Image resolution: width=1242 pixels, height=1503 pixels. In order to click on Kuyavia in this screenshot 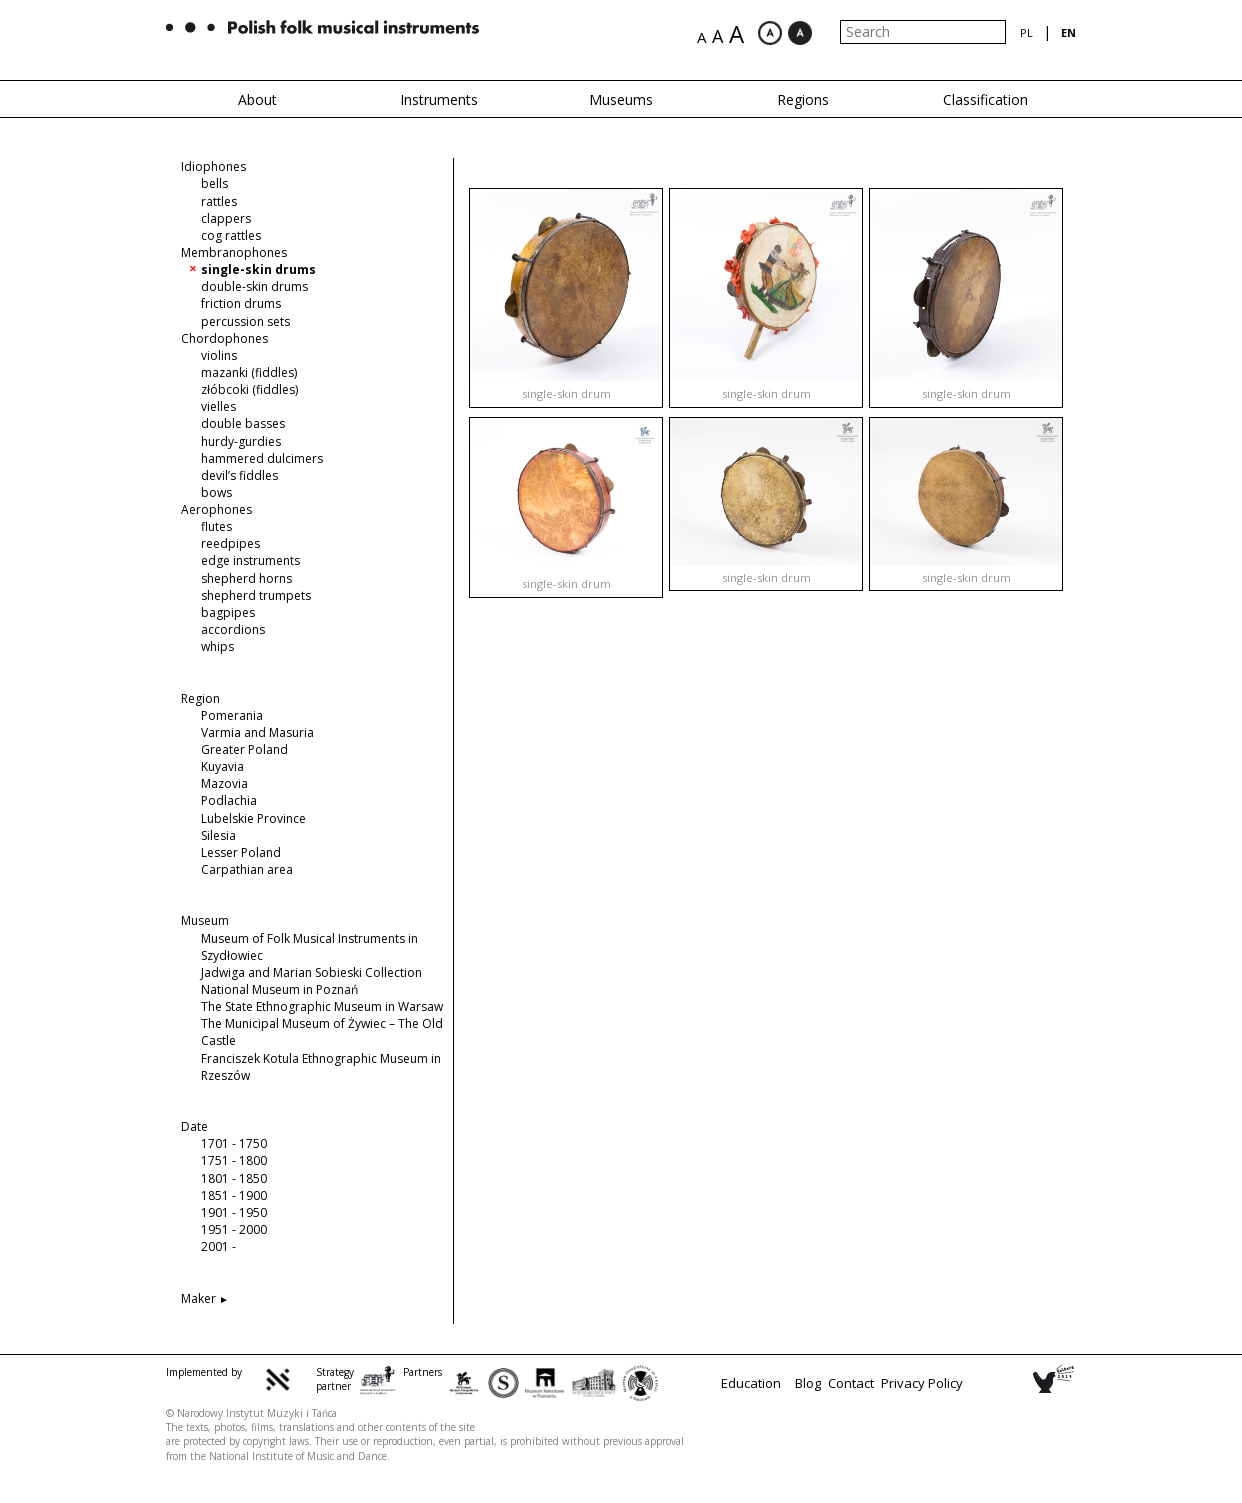, I will do `click(222, 766)`.